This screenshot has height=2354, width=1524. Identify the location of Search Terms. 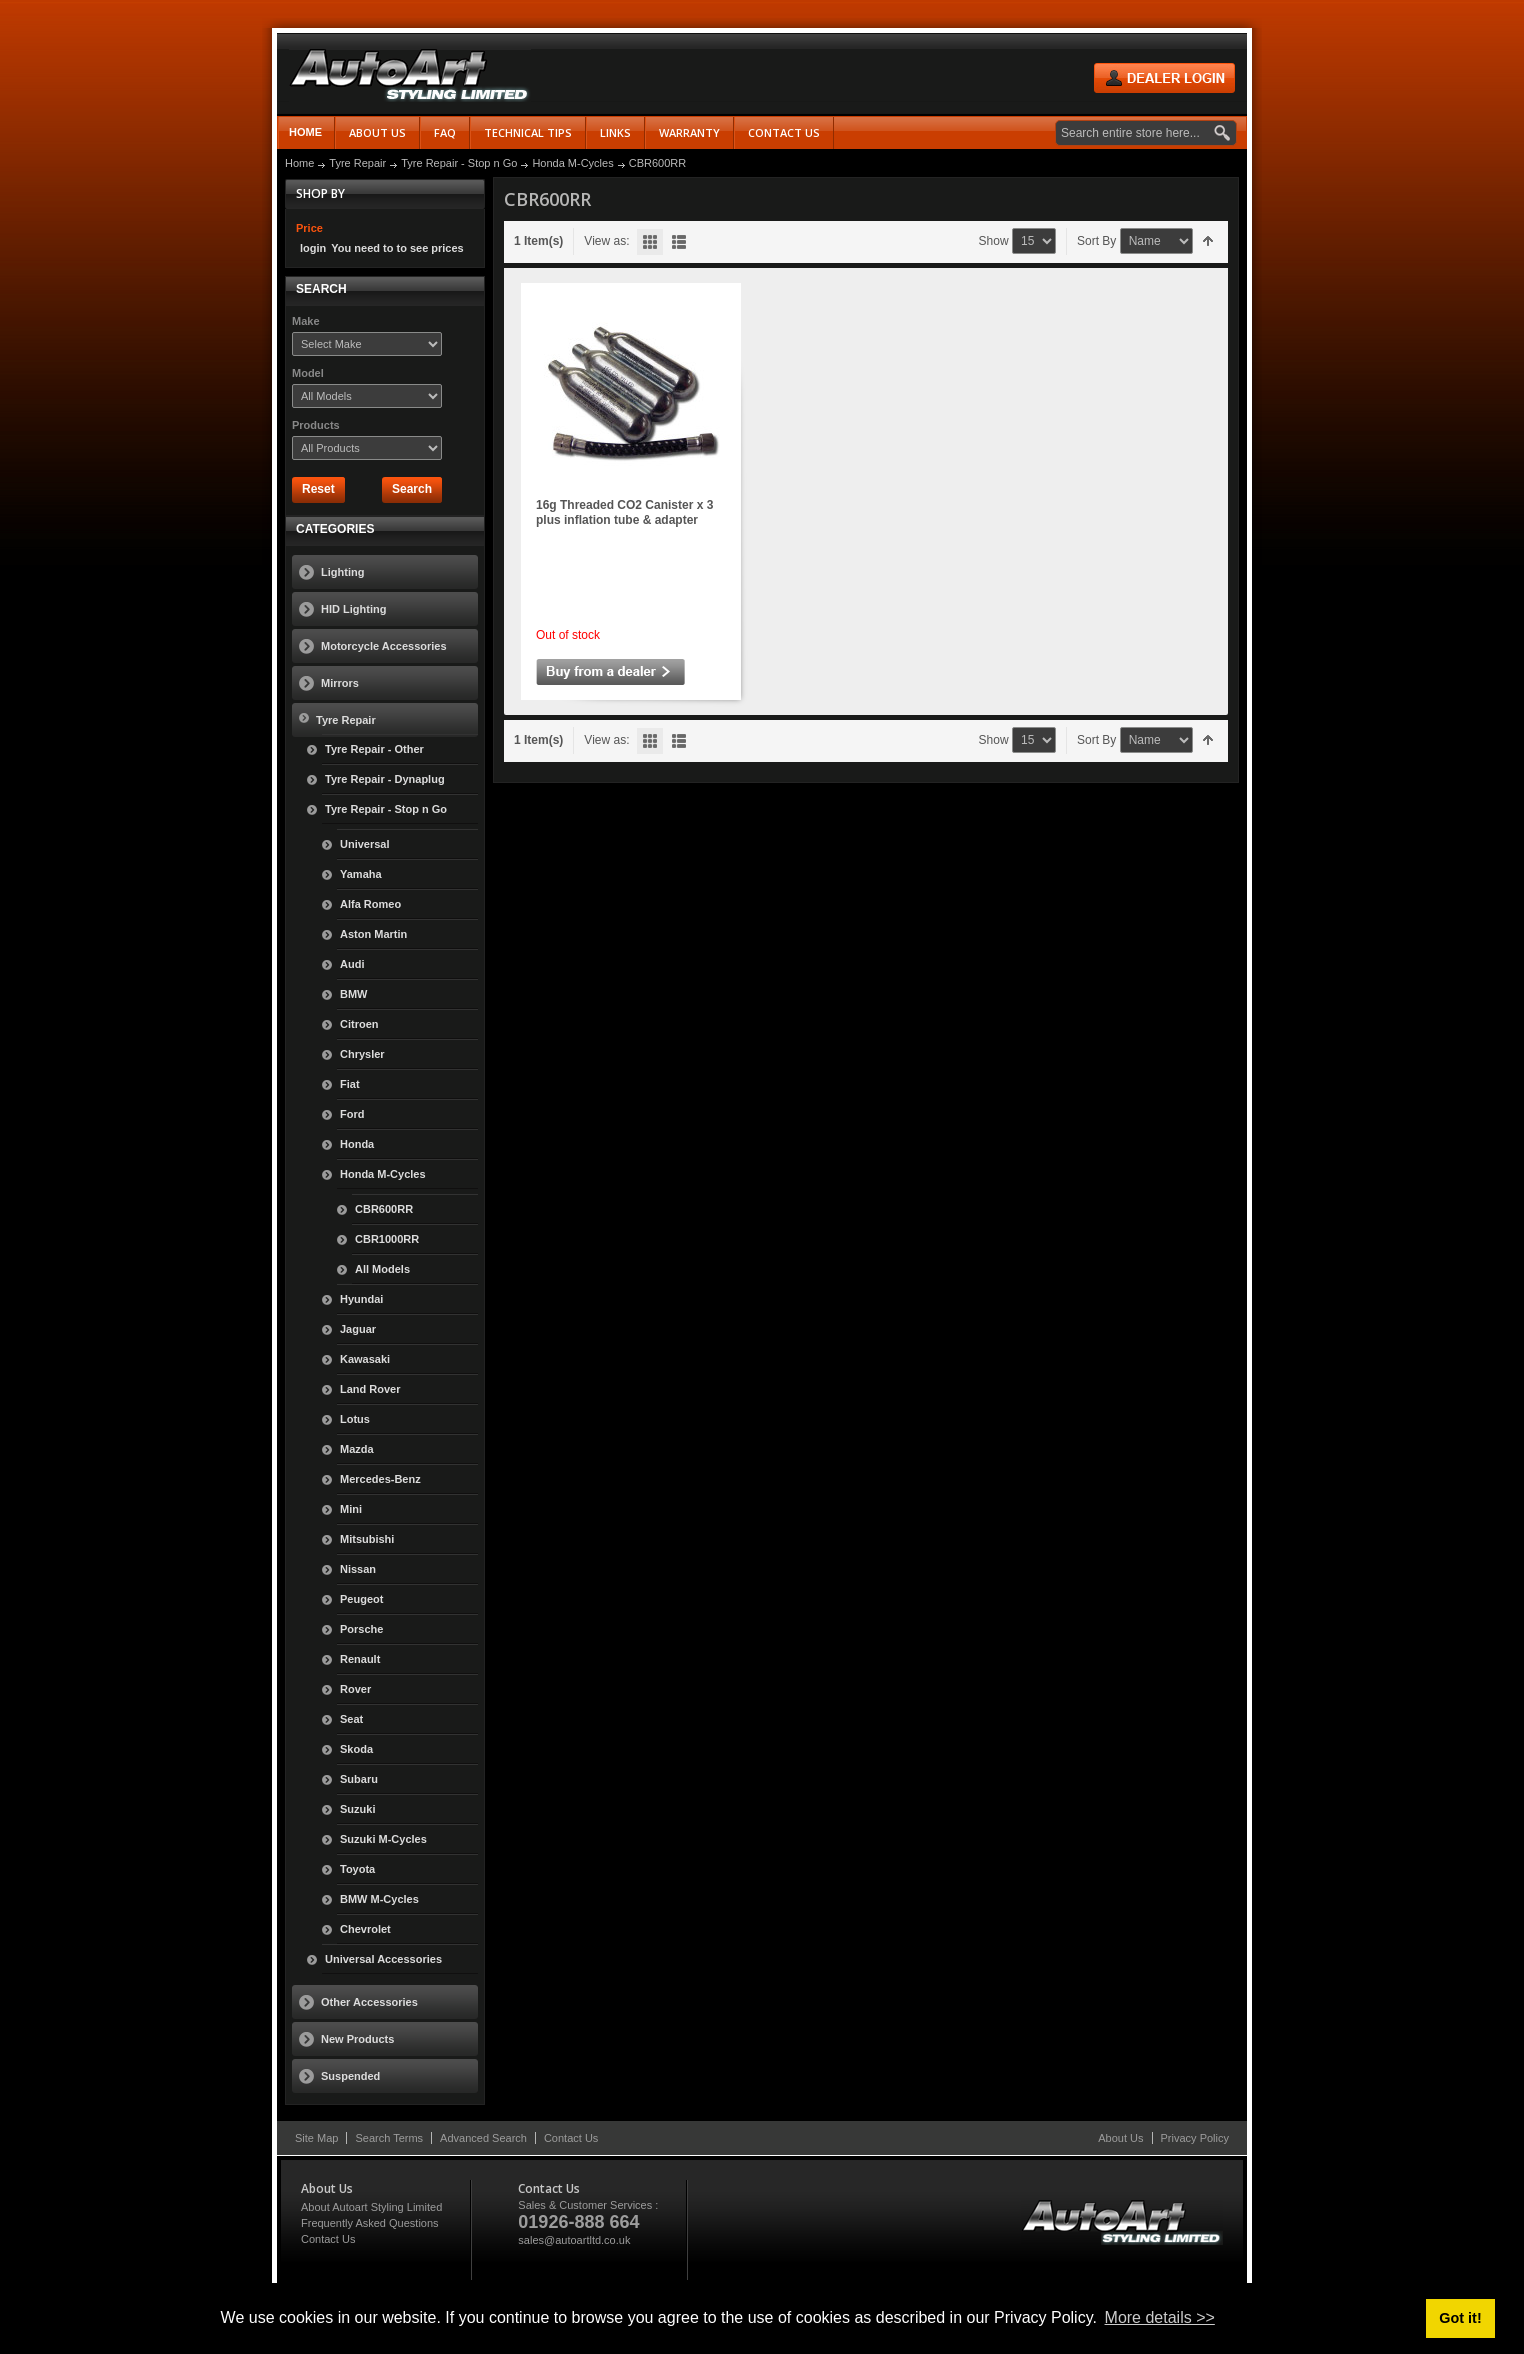
(389, 2138).